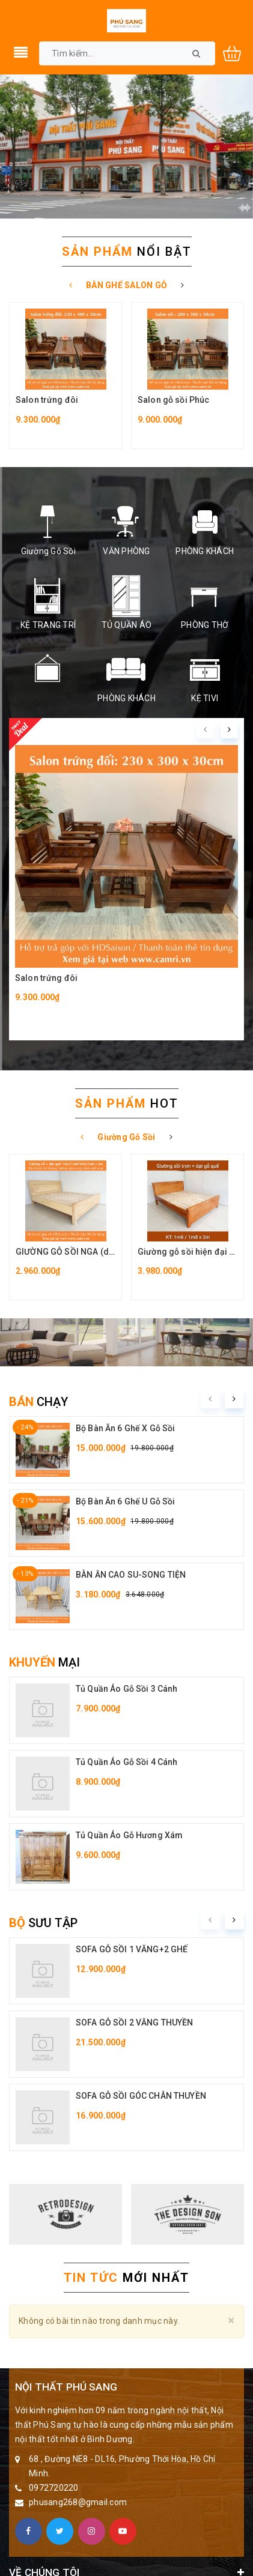  Describe the element at coordinates (131, 1574) in the screenshot. I see `BÀN ĂN CAO SU-SONG TIỆN` at that location.